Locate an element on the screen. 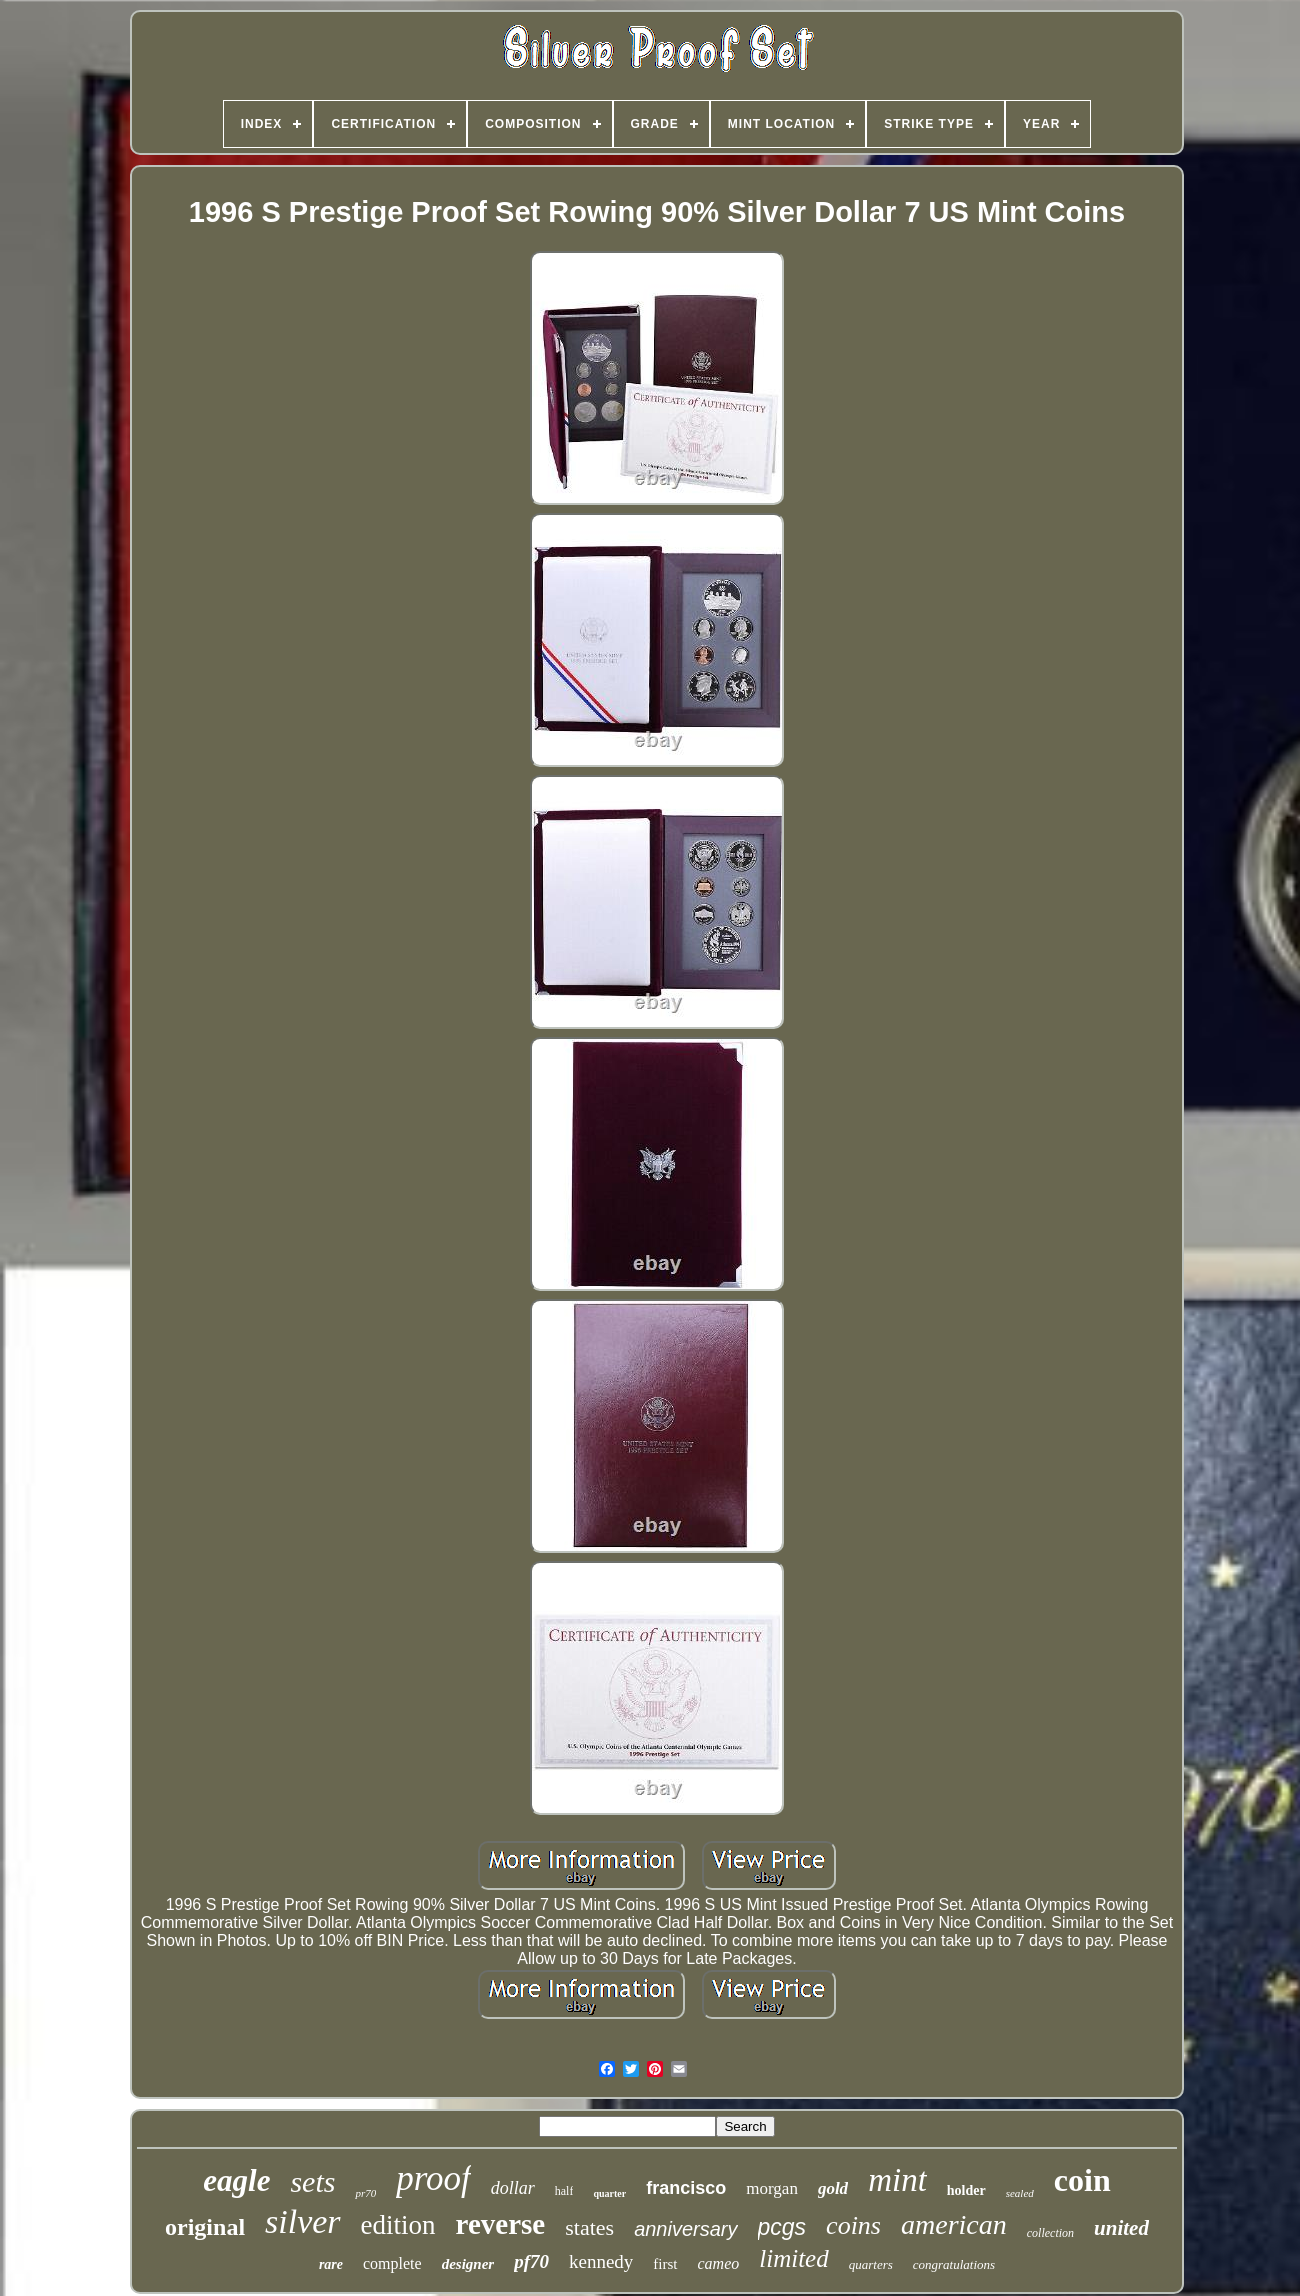 The height and width of the screenshot is (2296, 1300). complete is located at coordinates (392, 2263).